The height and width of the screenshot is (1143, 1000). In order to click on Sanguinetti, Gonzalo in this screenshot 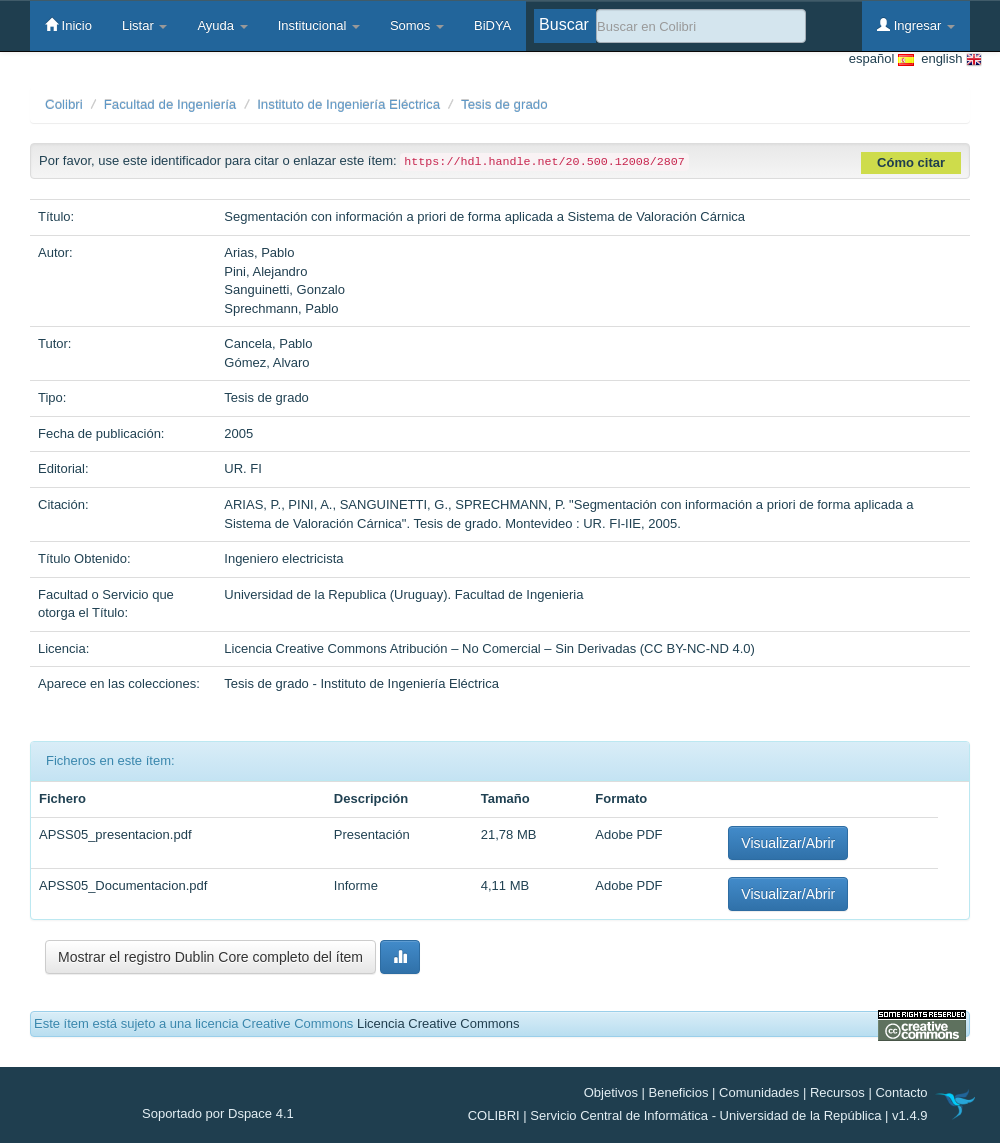, I will do `click(284, 289)`.